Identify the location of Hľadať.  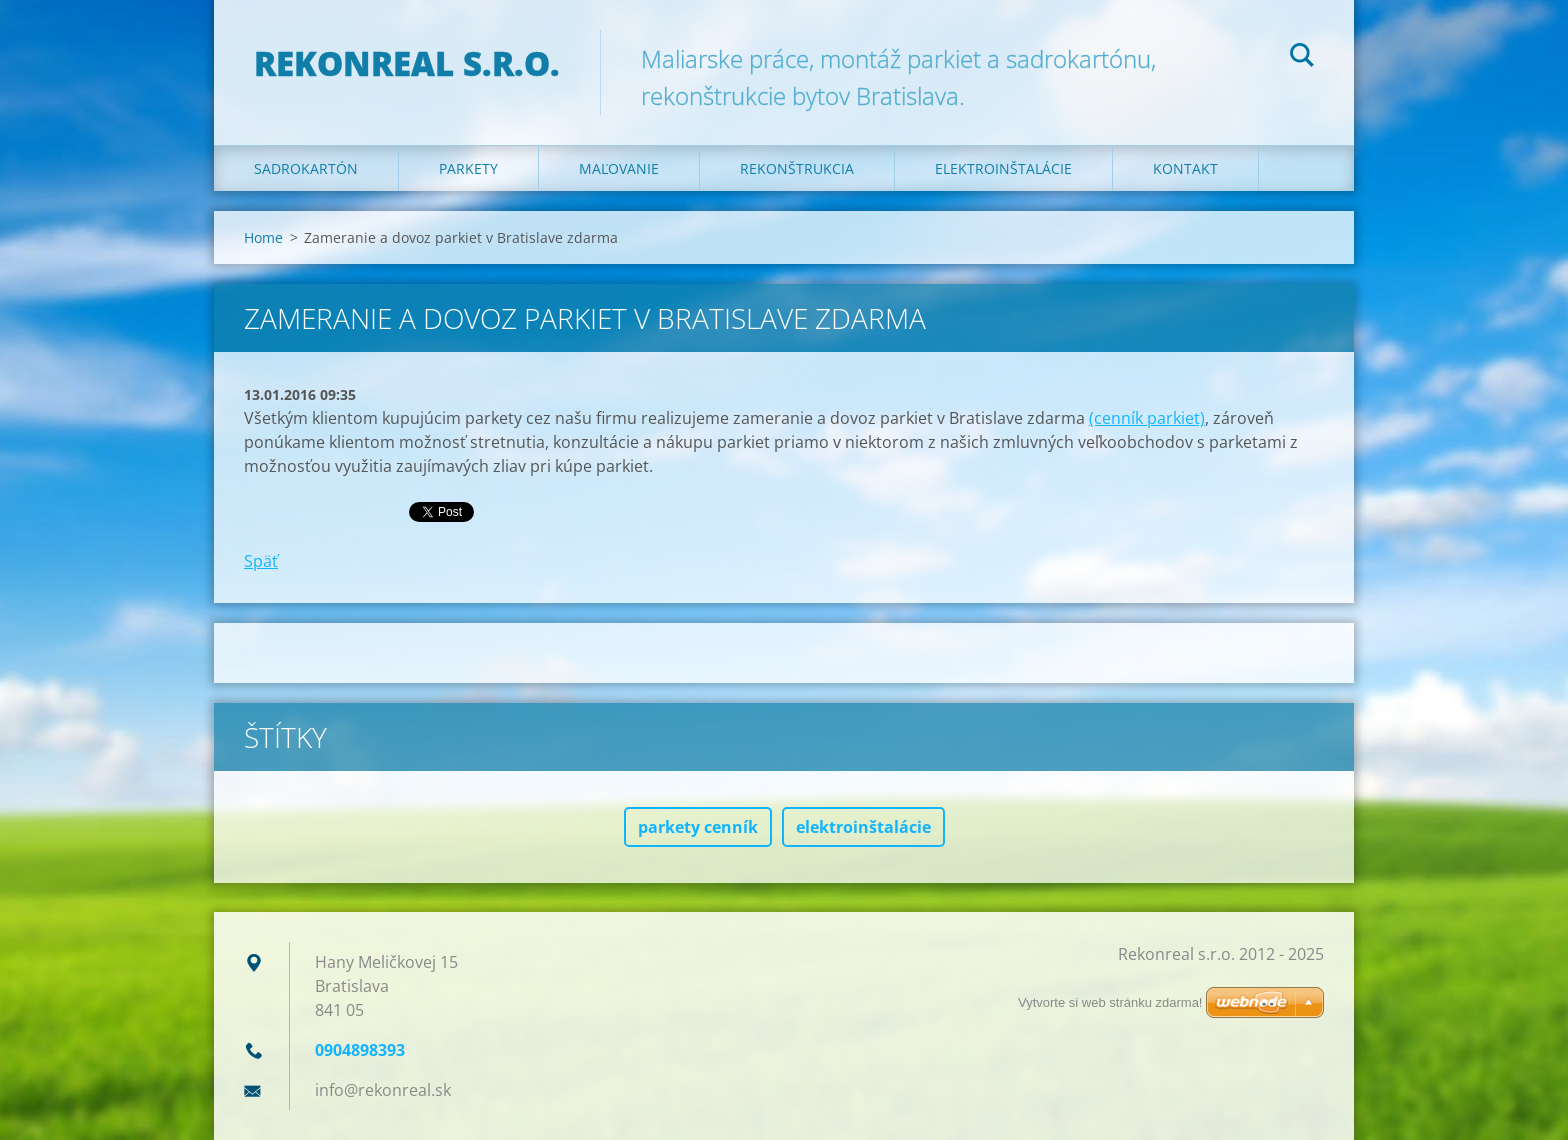
(1302, 58).